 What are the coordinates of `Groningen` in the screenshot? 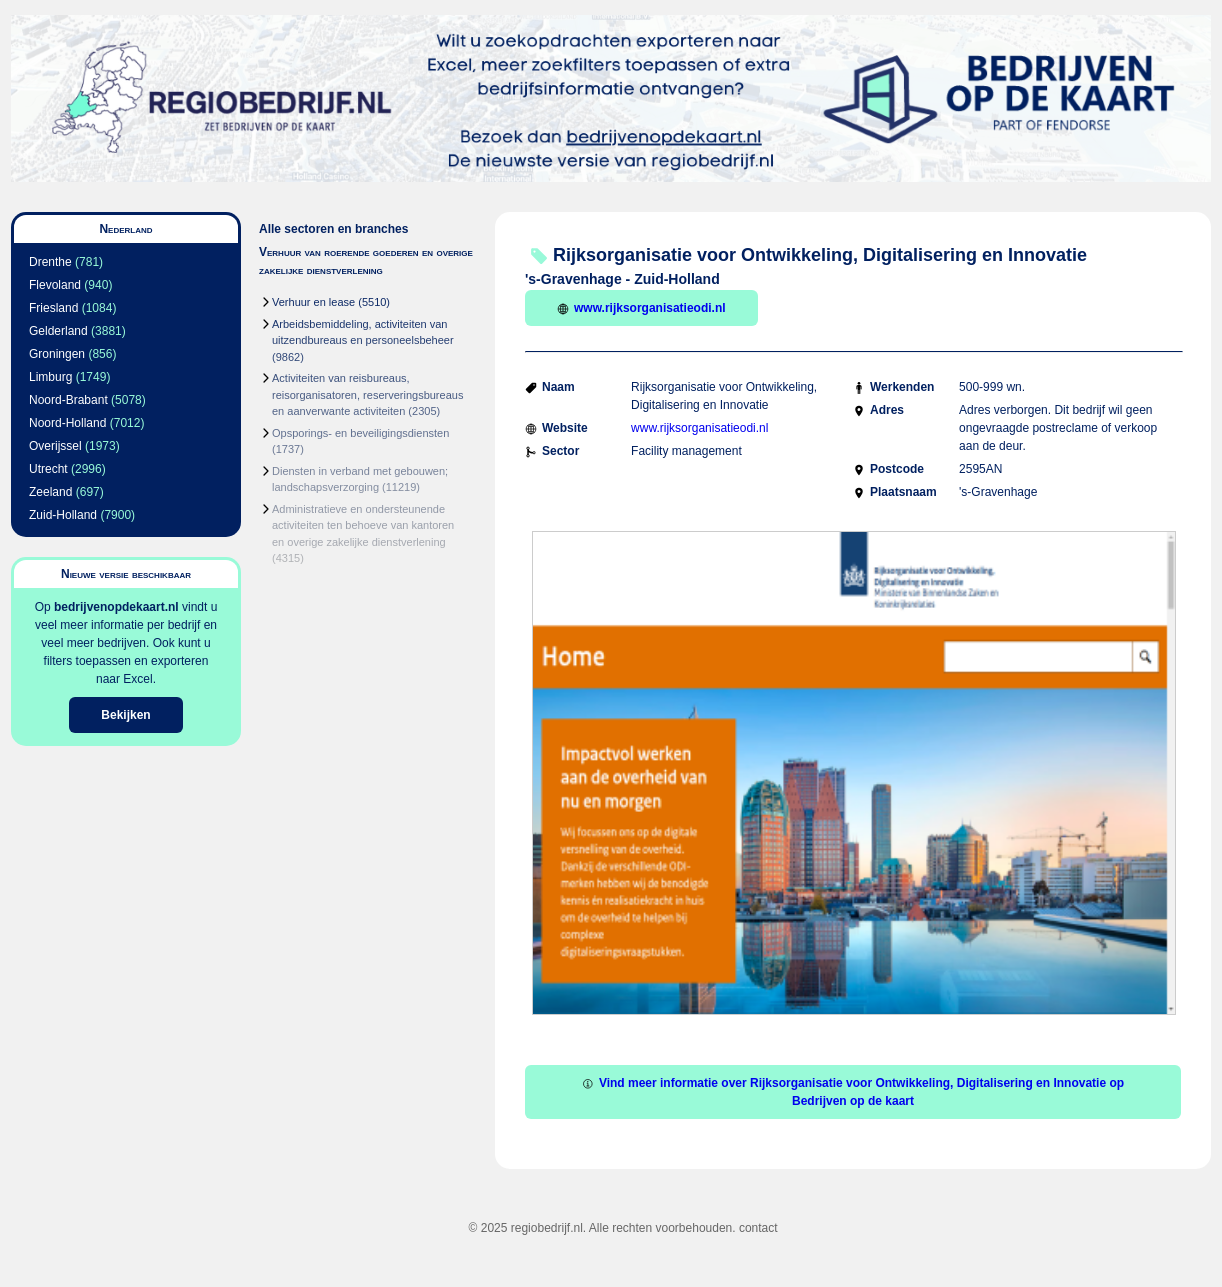 It's located at (57, 354).